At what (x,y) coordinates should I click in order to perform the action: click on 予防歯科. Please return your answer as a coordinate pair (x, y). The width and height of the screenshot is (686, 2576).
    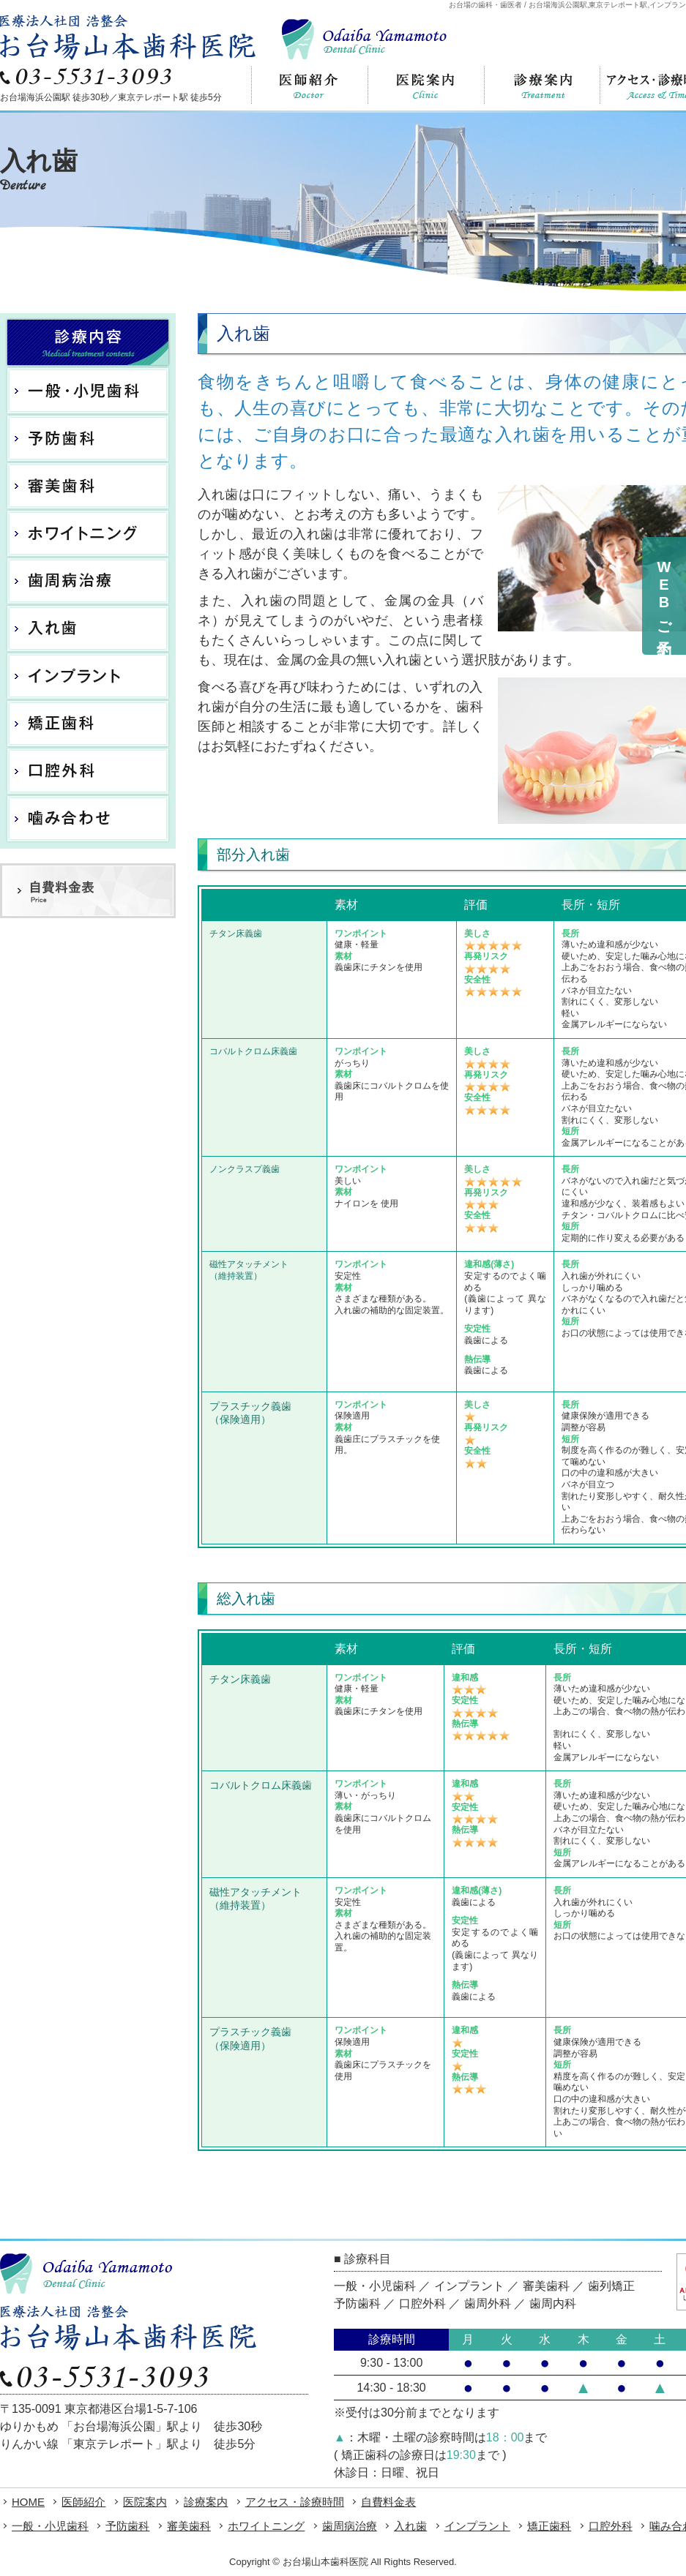
    Looking at the image, I should click on (127, 2526).